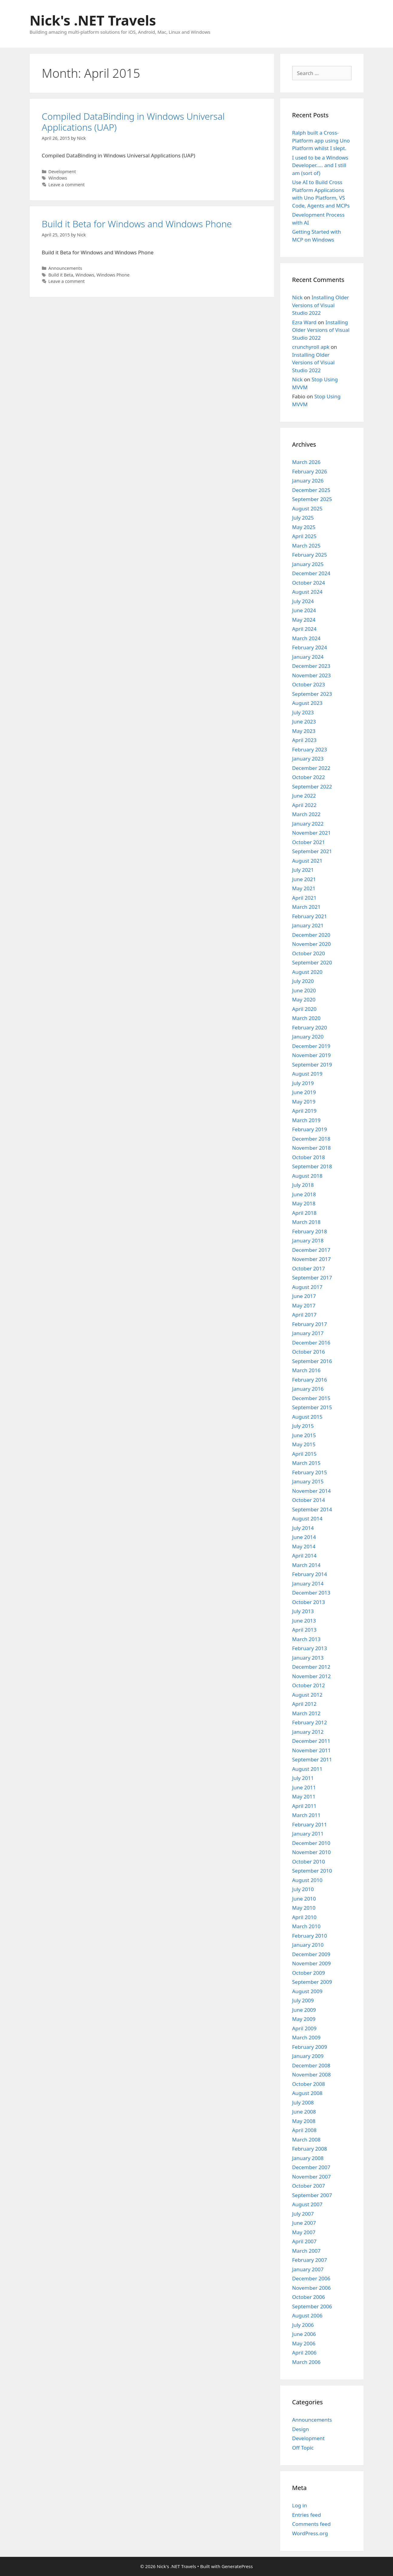 This screenshot has width=393, height=2576. What do you see at coordinates (308, 1240) in the screenshot?
I see `January 2018` at bounding box center [308, 1240].